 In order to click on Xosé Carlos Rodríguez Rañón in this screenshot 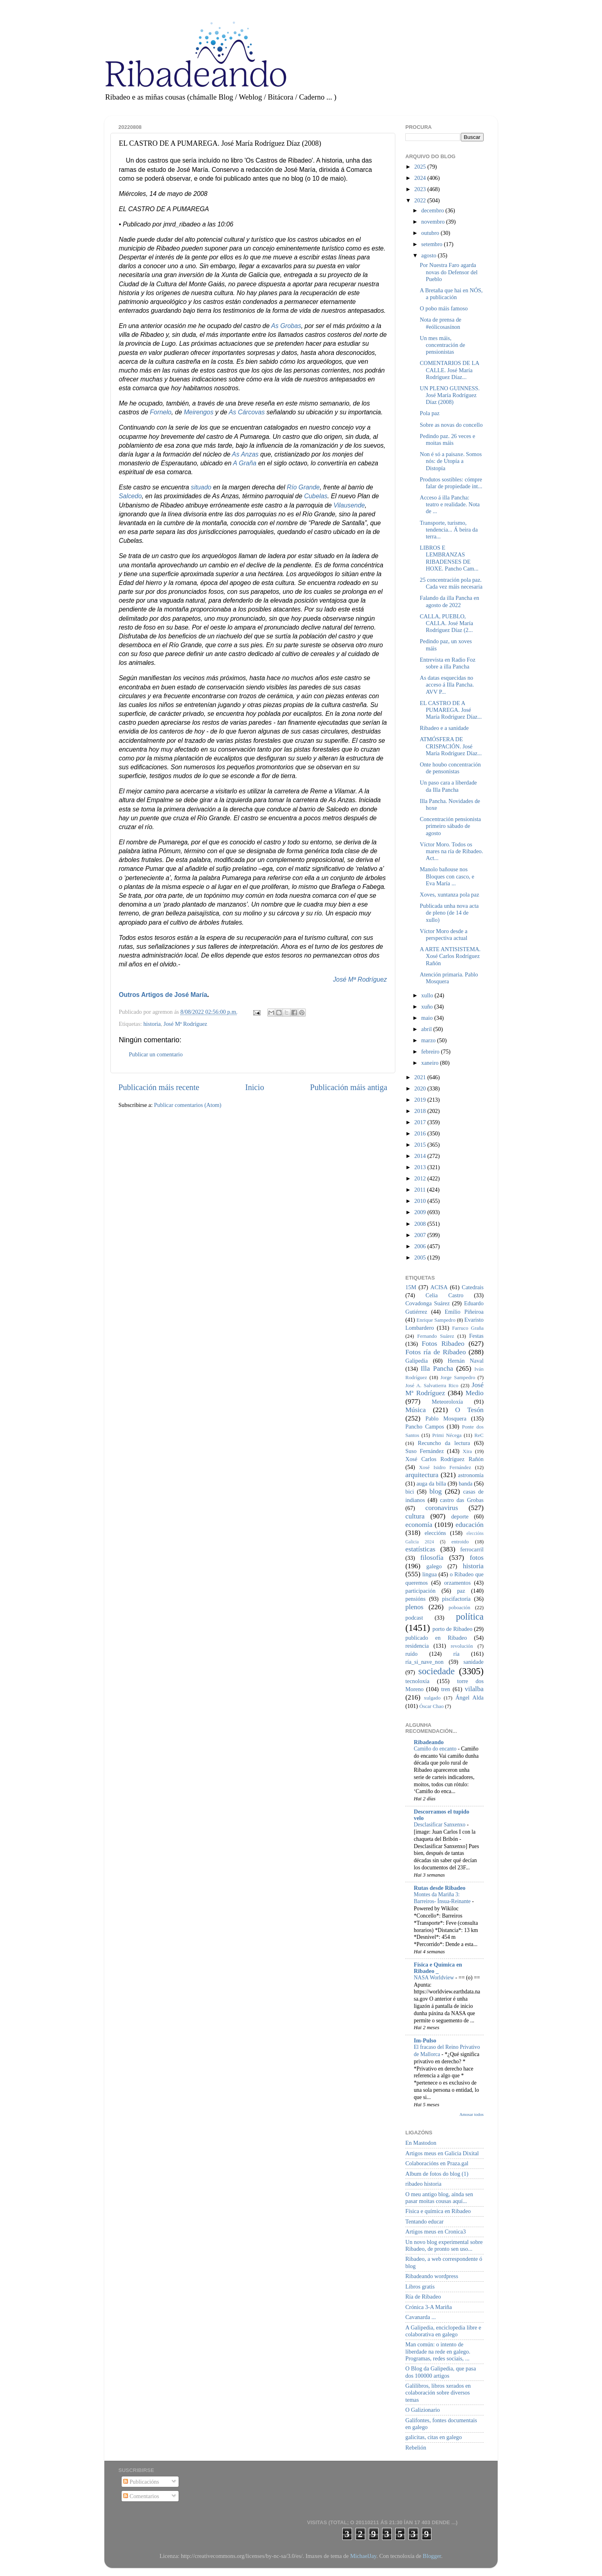, I will do `click(444, 1459)`.